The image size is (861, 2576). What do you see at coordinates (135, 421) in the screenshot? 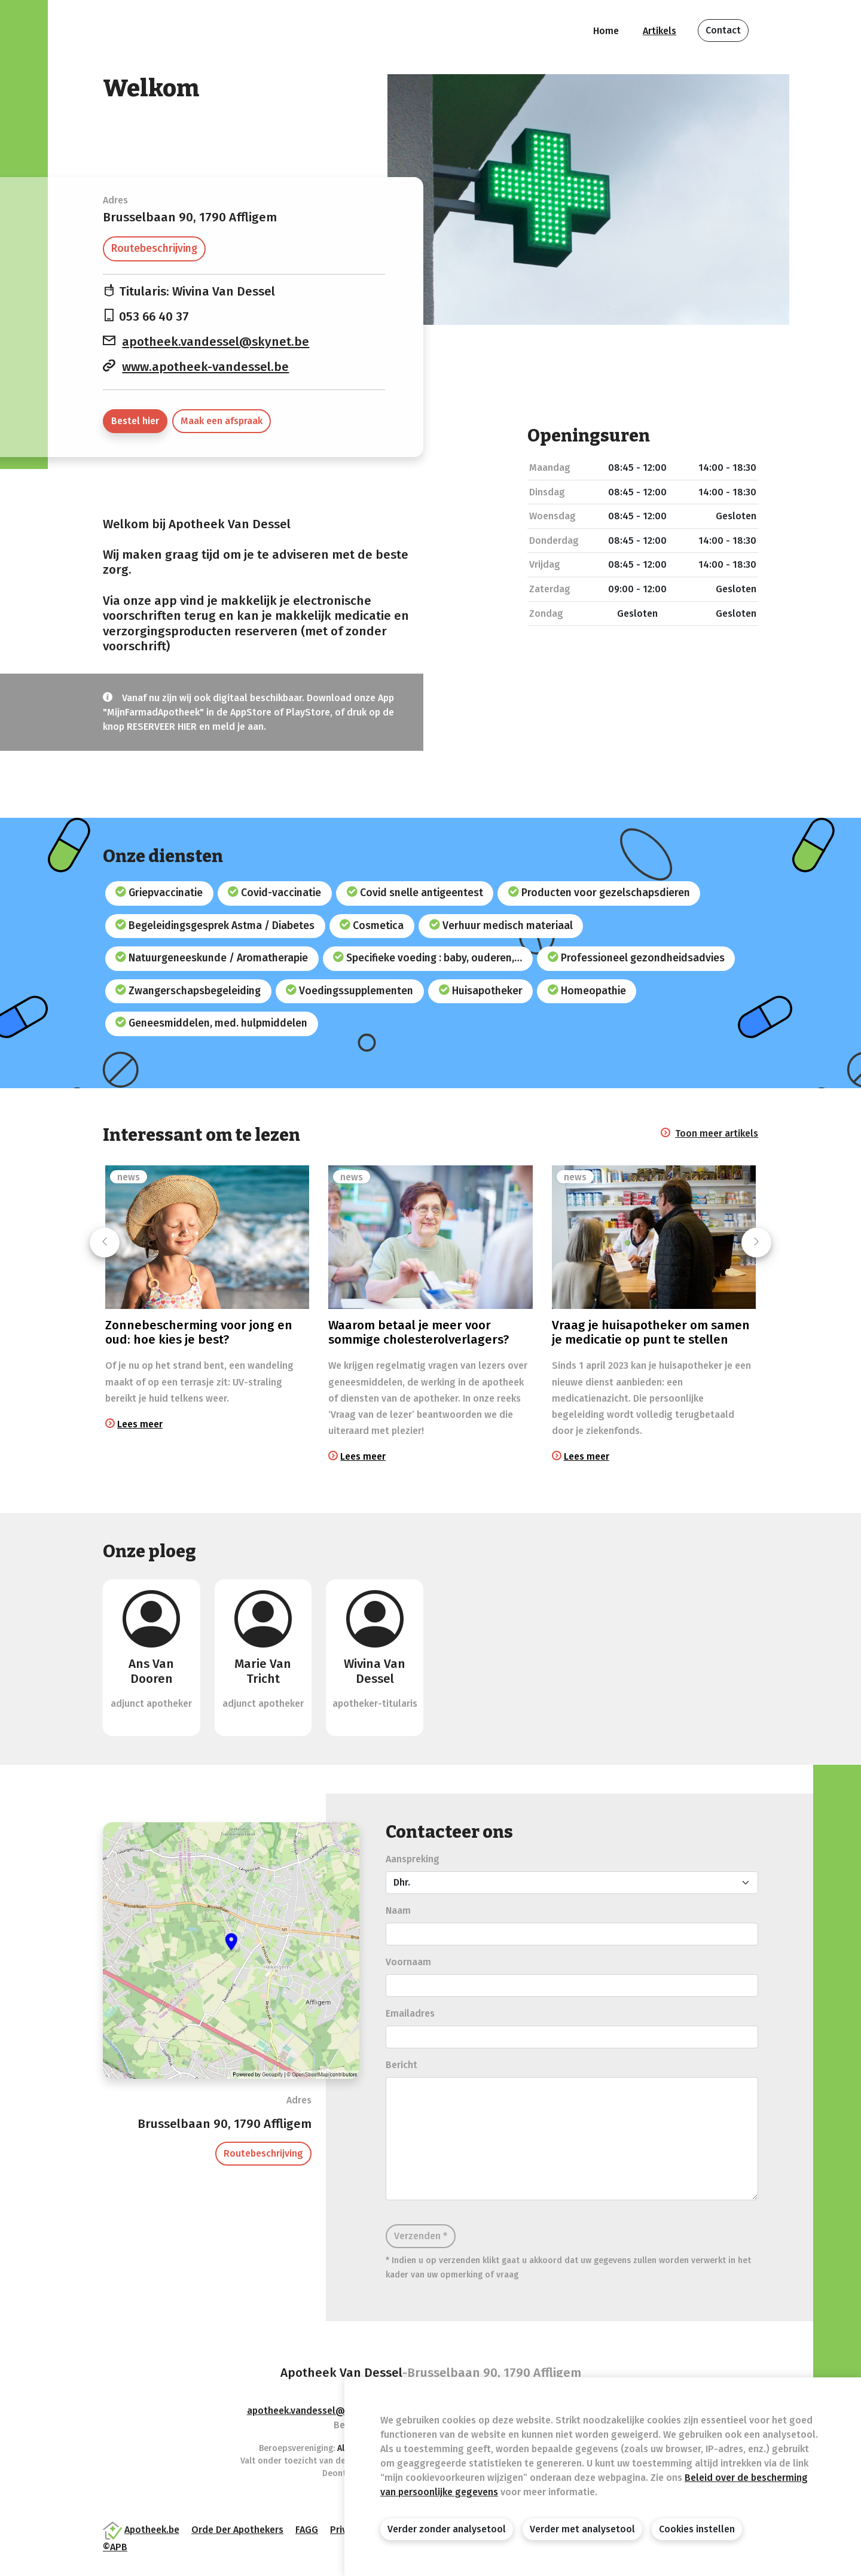
I see `Bestel hier` at bounding box center [135, 421].